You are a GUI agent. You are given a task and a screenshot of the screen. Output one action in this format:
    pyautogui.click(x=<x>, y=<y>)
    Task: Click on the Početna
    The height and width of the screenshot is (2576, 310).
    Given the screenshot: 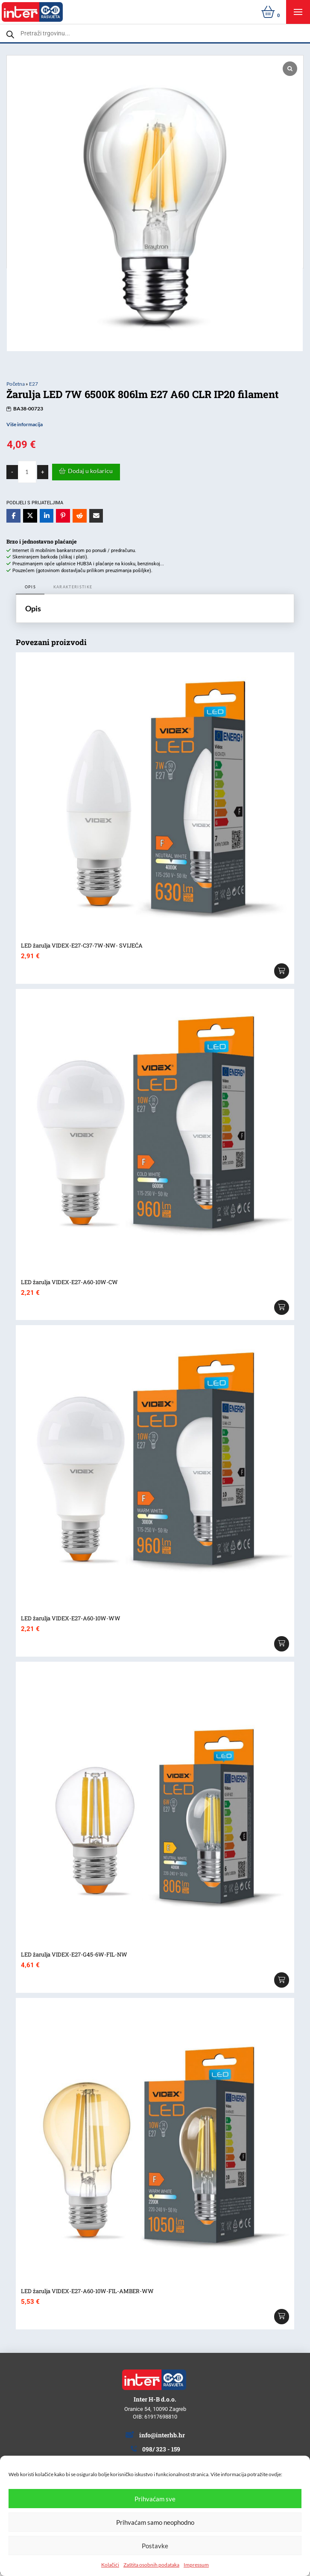 What is the action you would take?
    pyautogui.click(x=15, y=384)
    